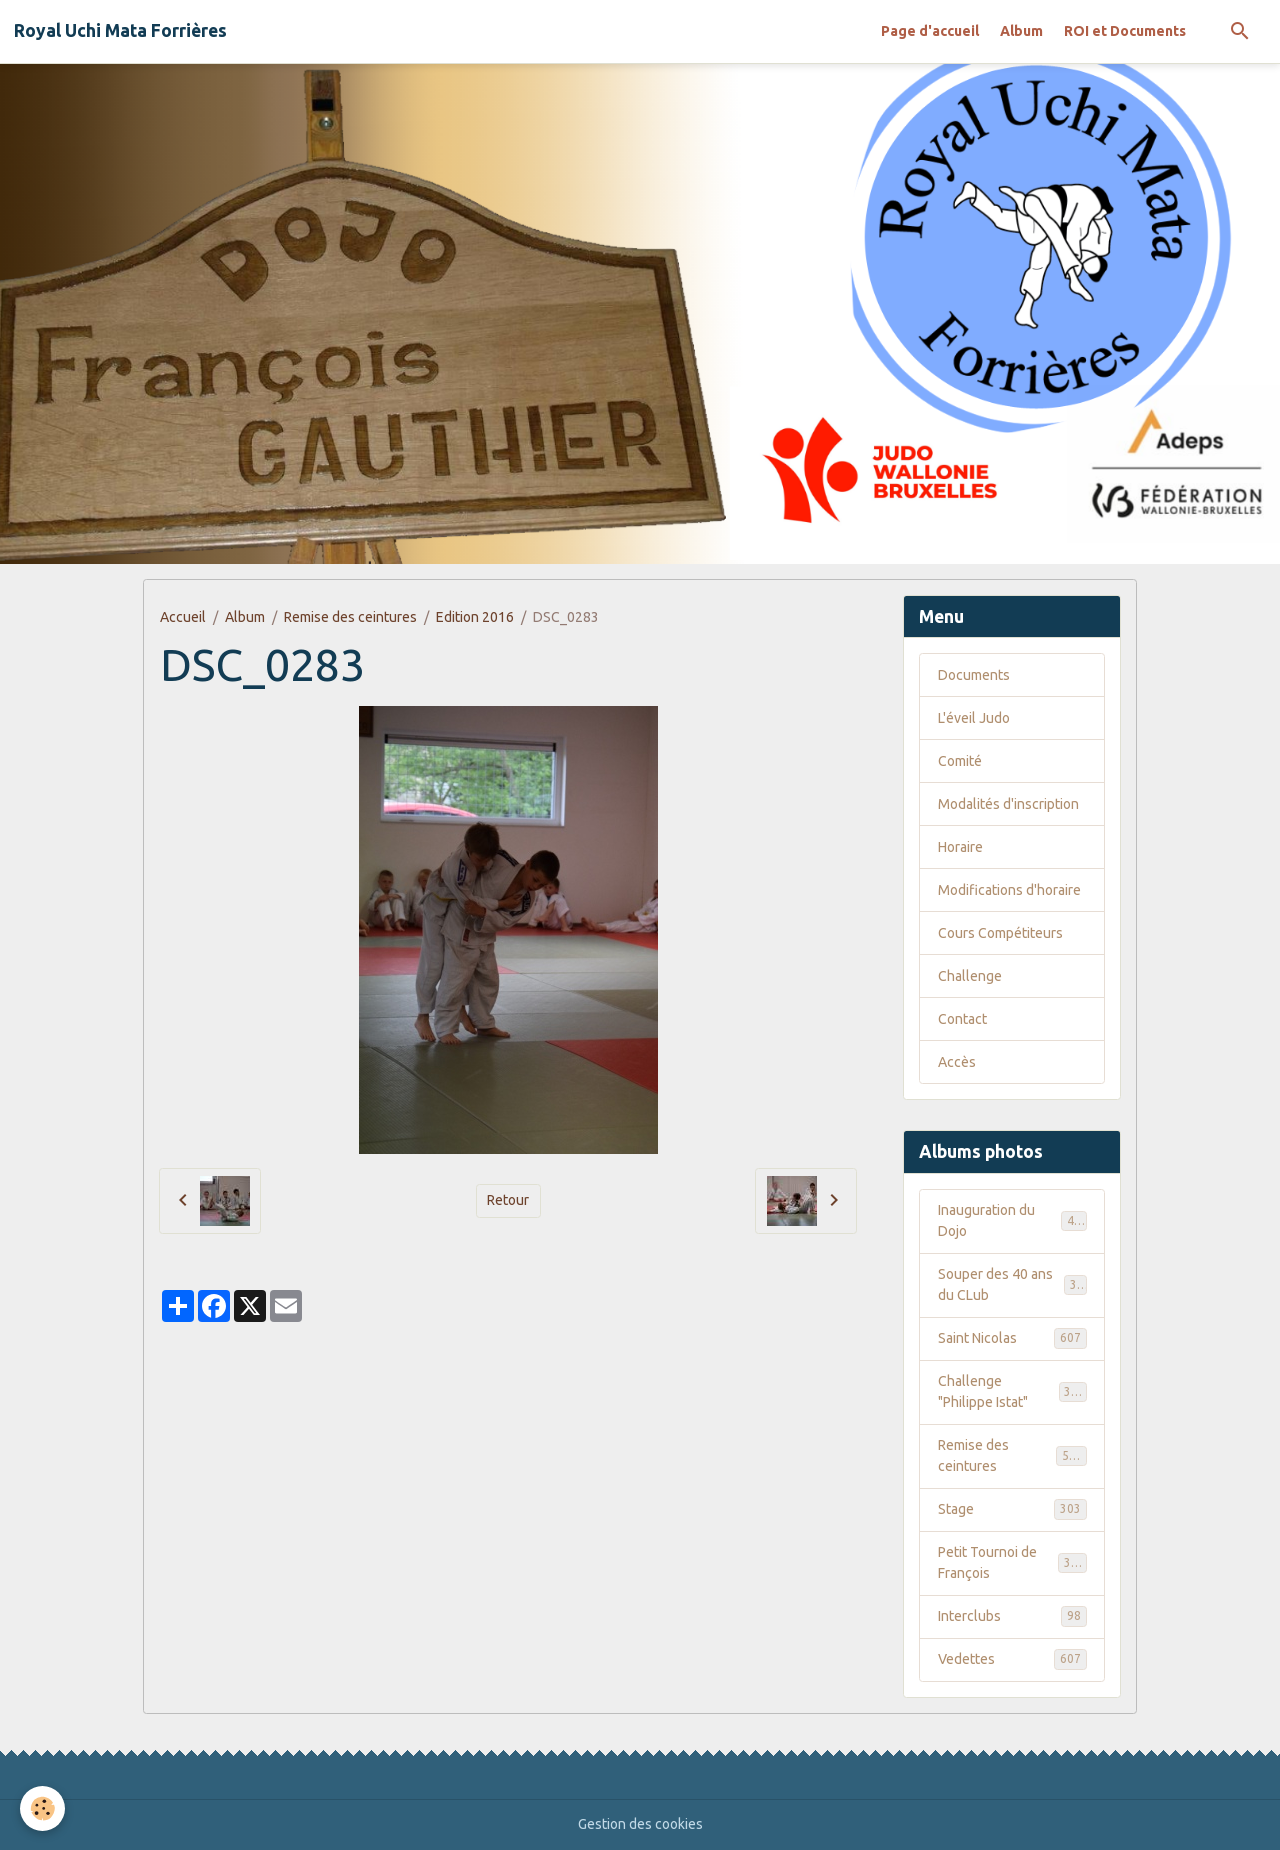 This screenshot has width=1280, height=1850. What do you see at coordinates (508, 1200) in the screenshot?
I see `Retour` at bounding box center [508, 1200].